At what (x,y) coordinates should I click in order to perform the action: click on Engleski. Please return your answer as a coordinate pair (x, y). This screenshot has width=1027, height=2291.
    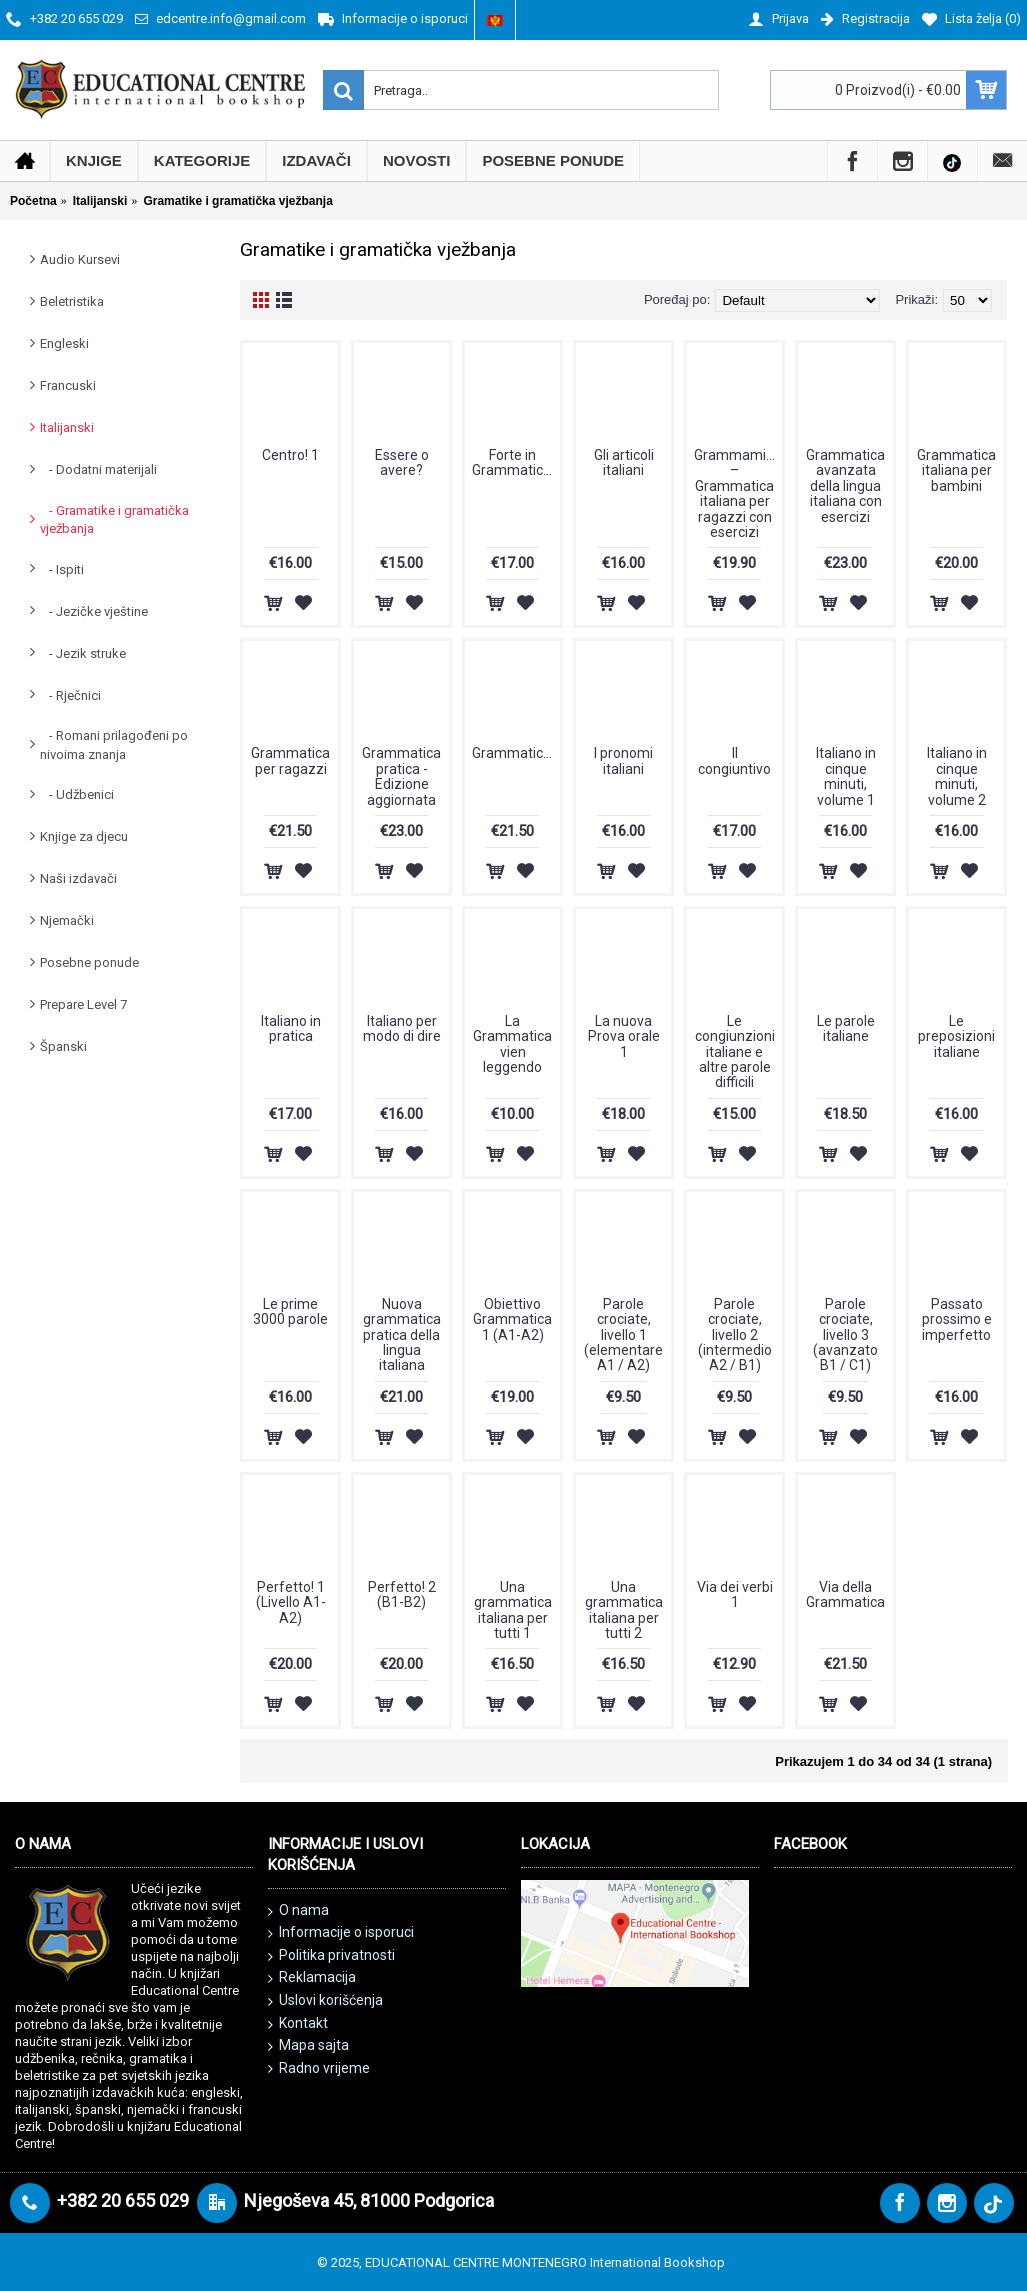
    Looking at the image, I should click on (64, 343).